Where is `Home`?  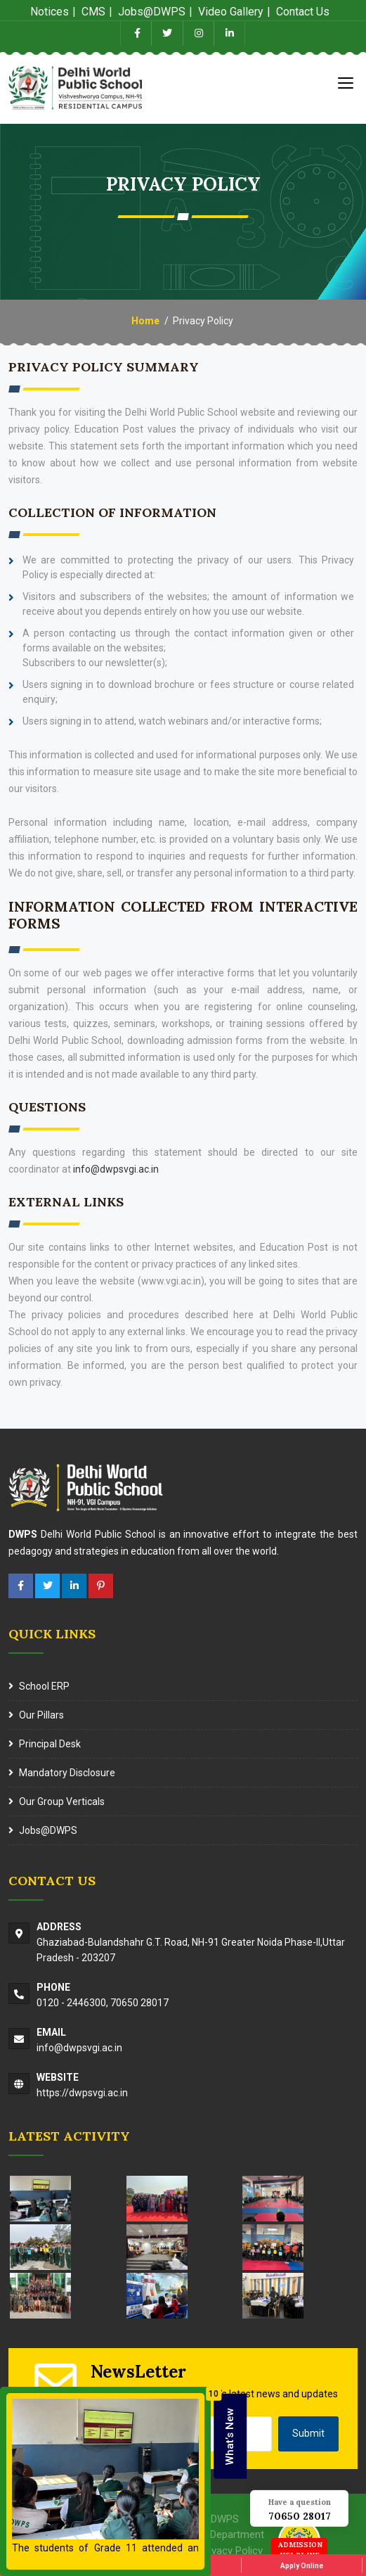
Home is located at coordinates (145, 320).